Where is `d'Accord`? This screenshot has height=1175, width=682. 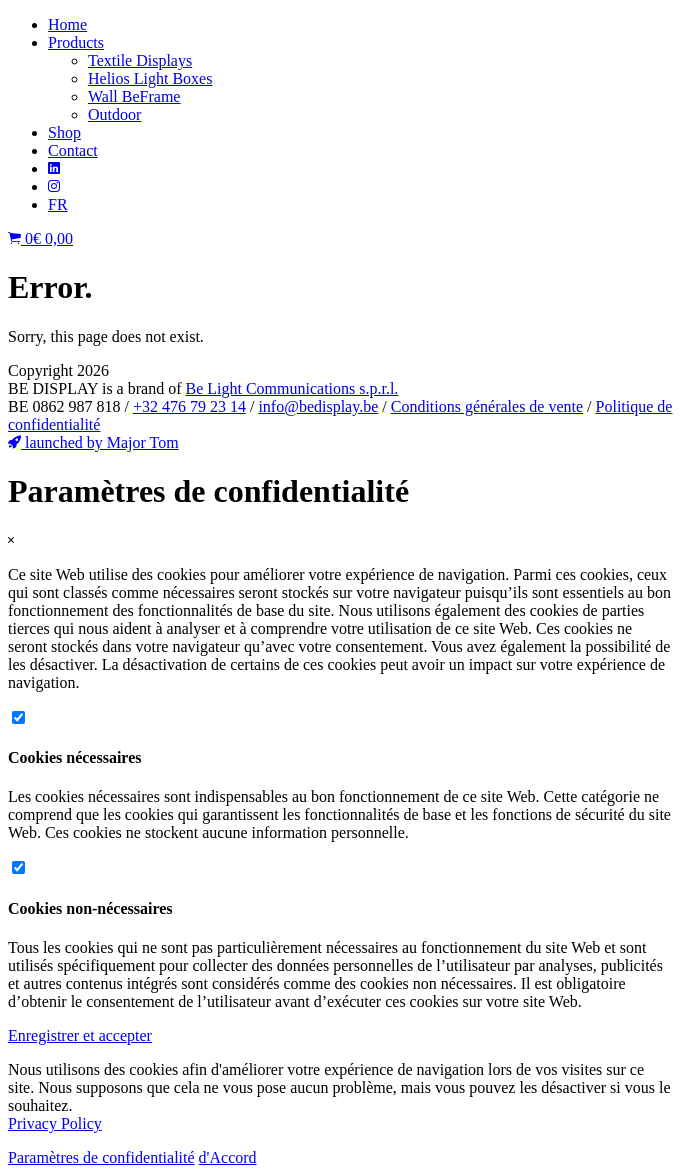
d'Accord is located at coordinates (228, 1157).